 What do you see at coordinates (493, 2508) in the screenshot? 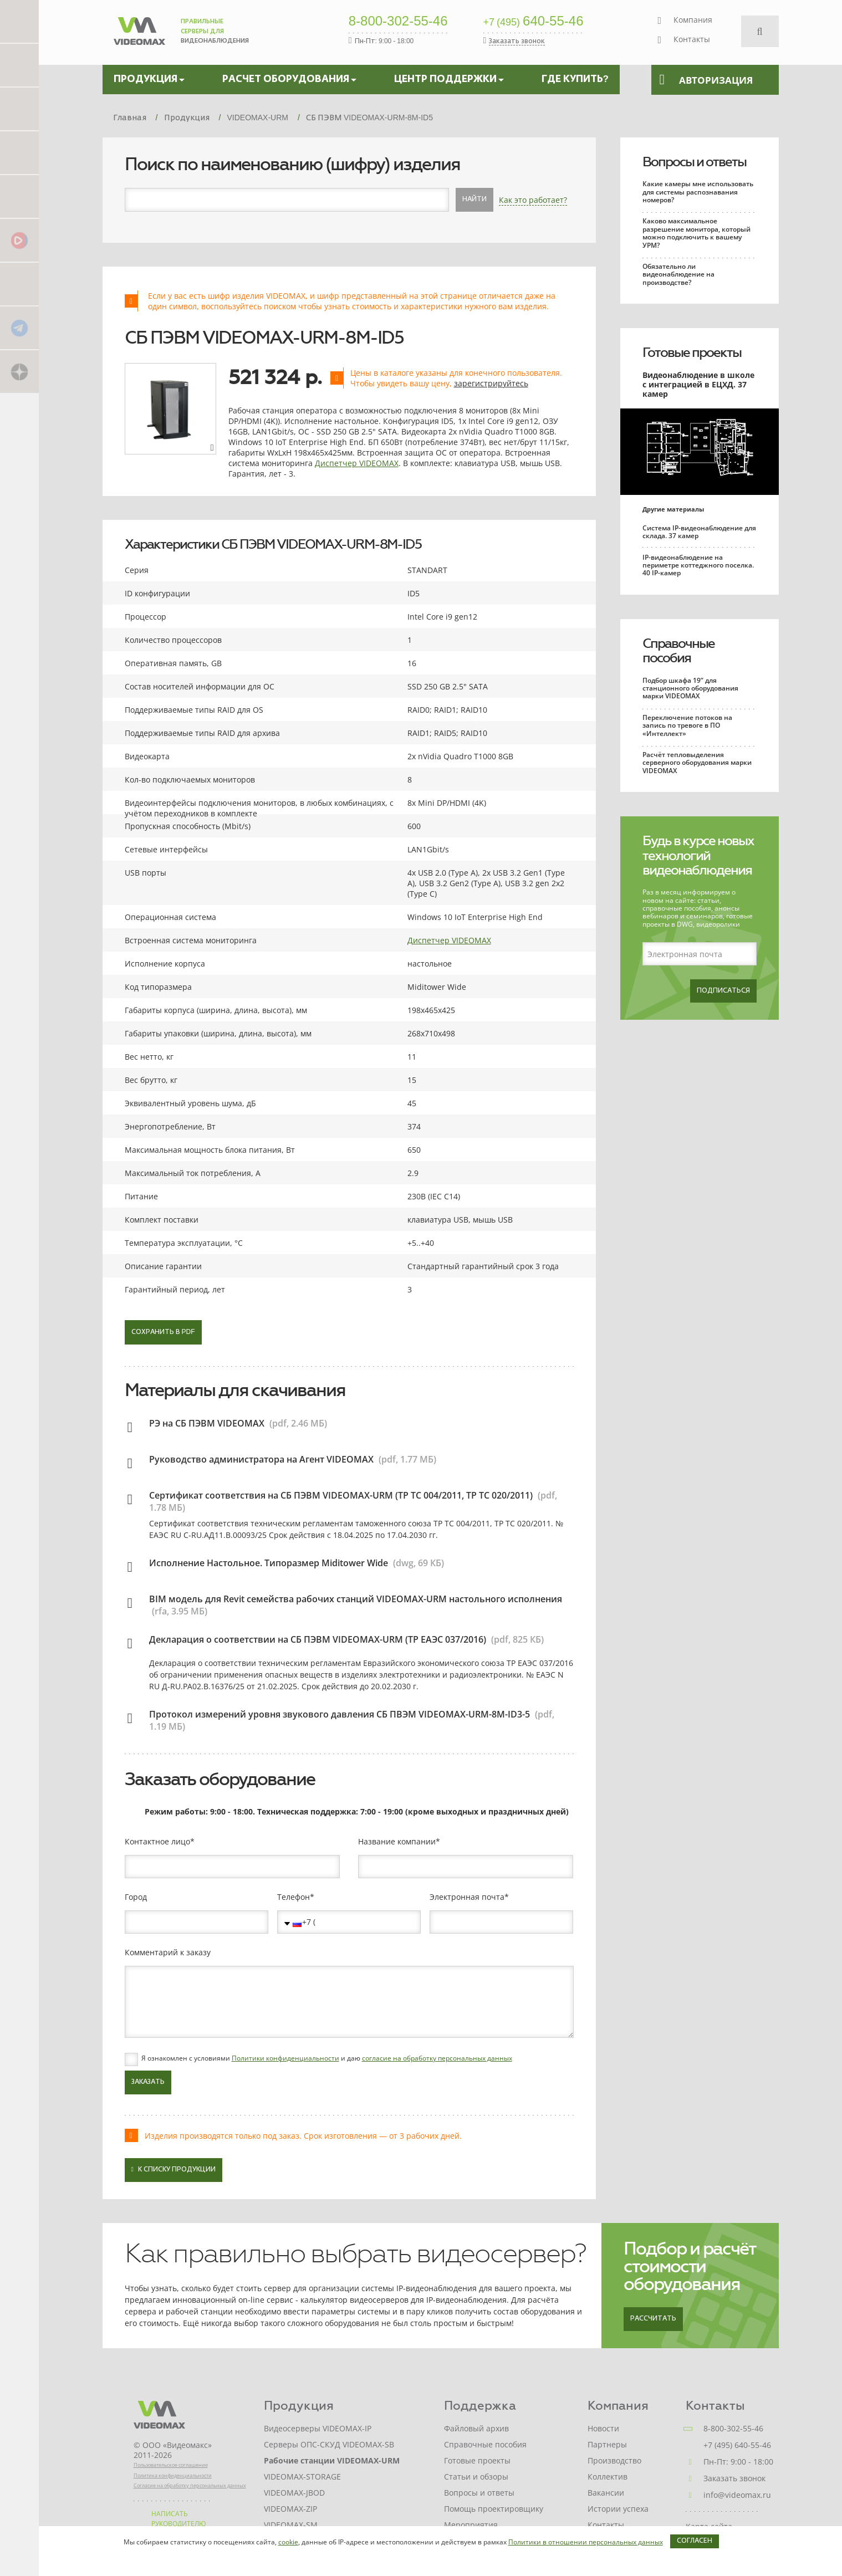
I see `Помощь проектировщику` at bounding box center [493, 2508].